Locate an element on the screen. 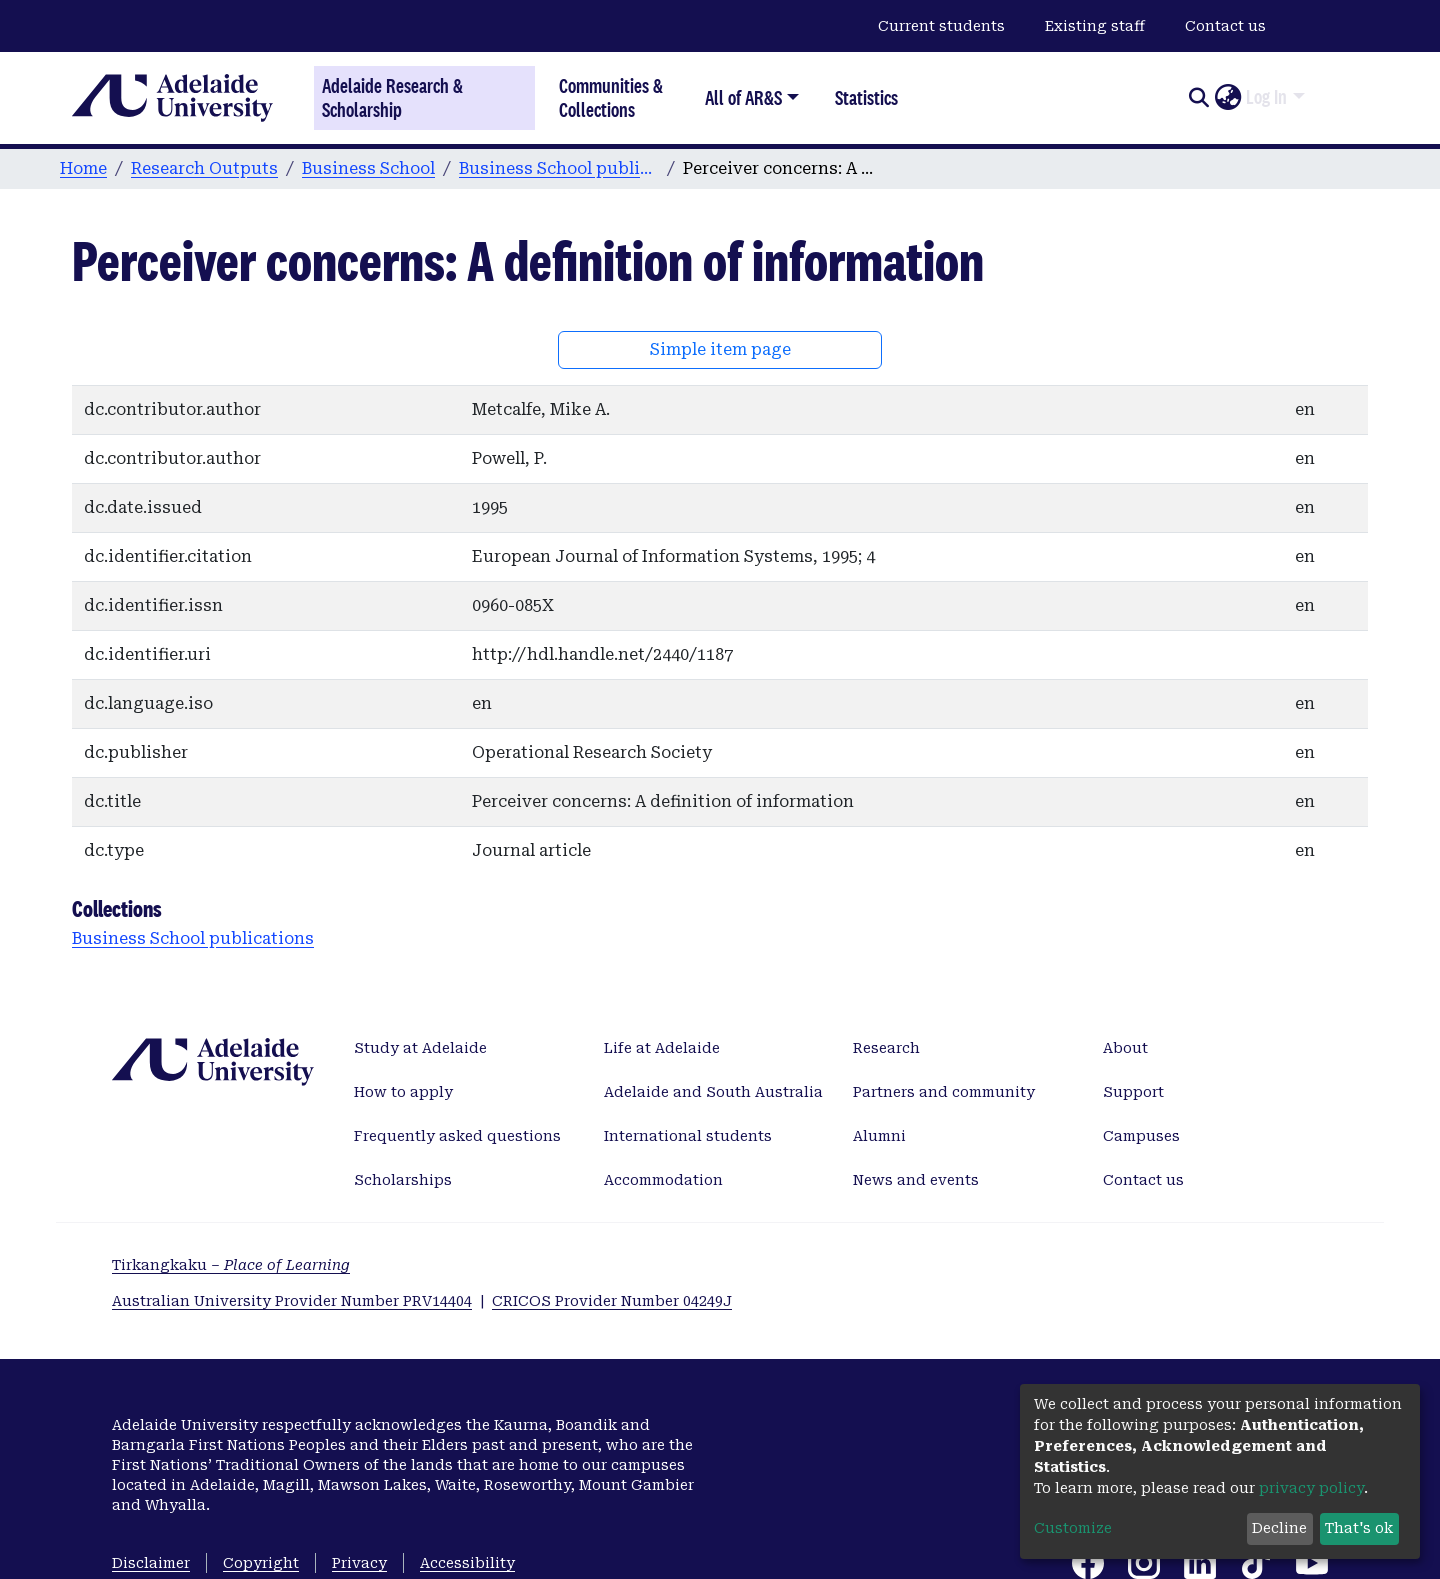  Research is located at coordinates (886, 1048).